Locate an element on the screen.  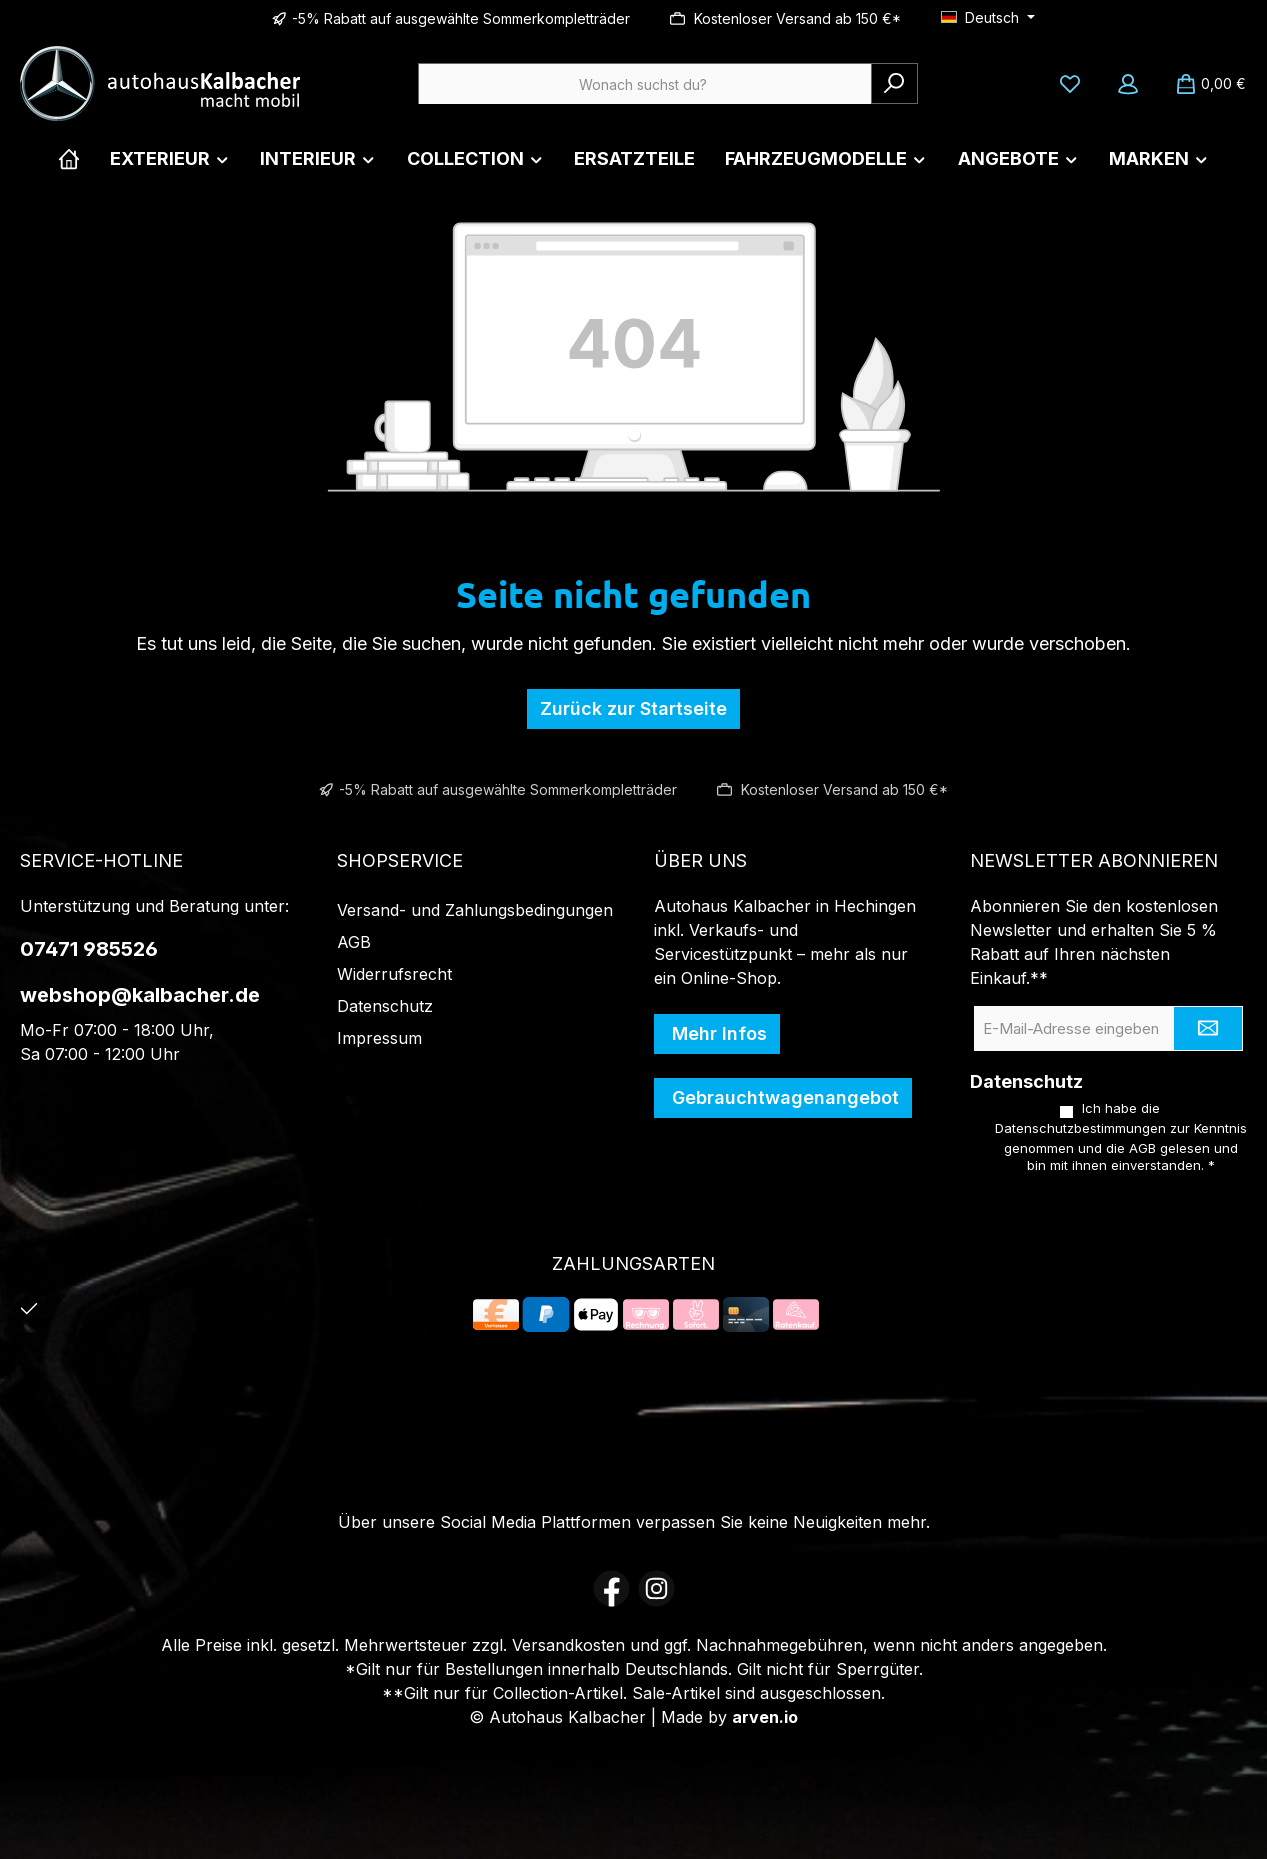
AGB is located at coordinates (354, 941).